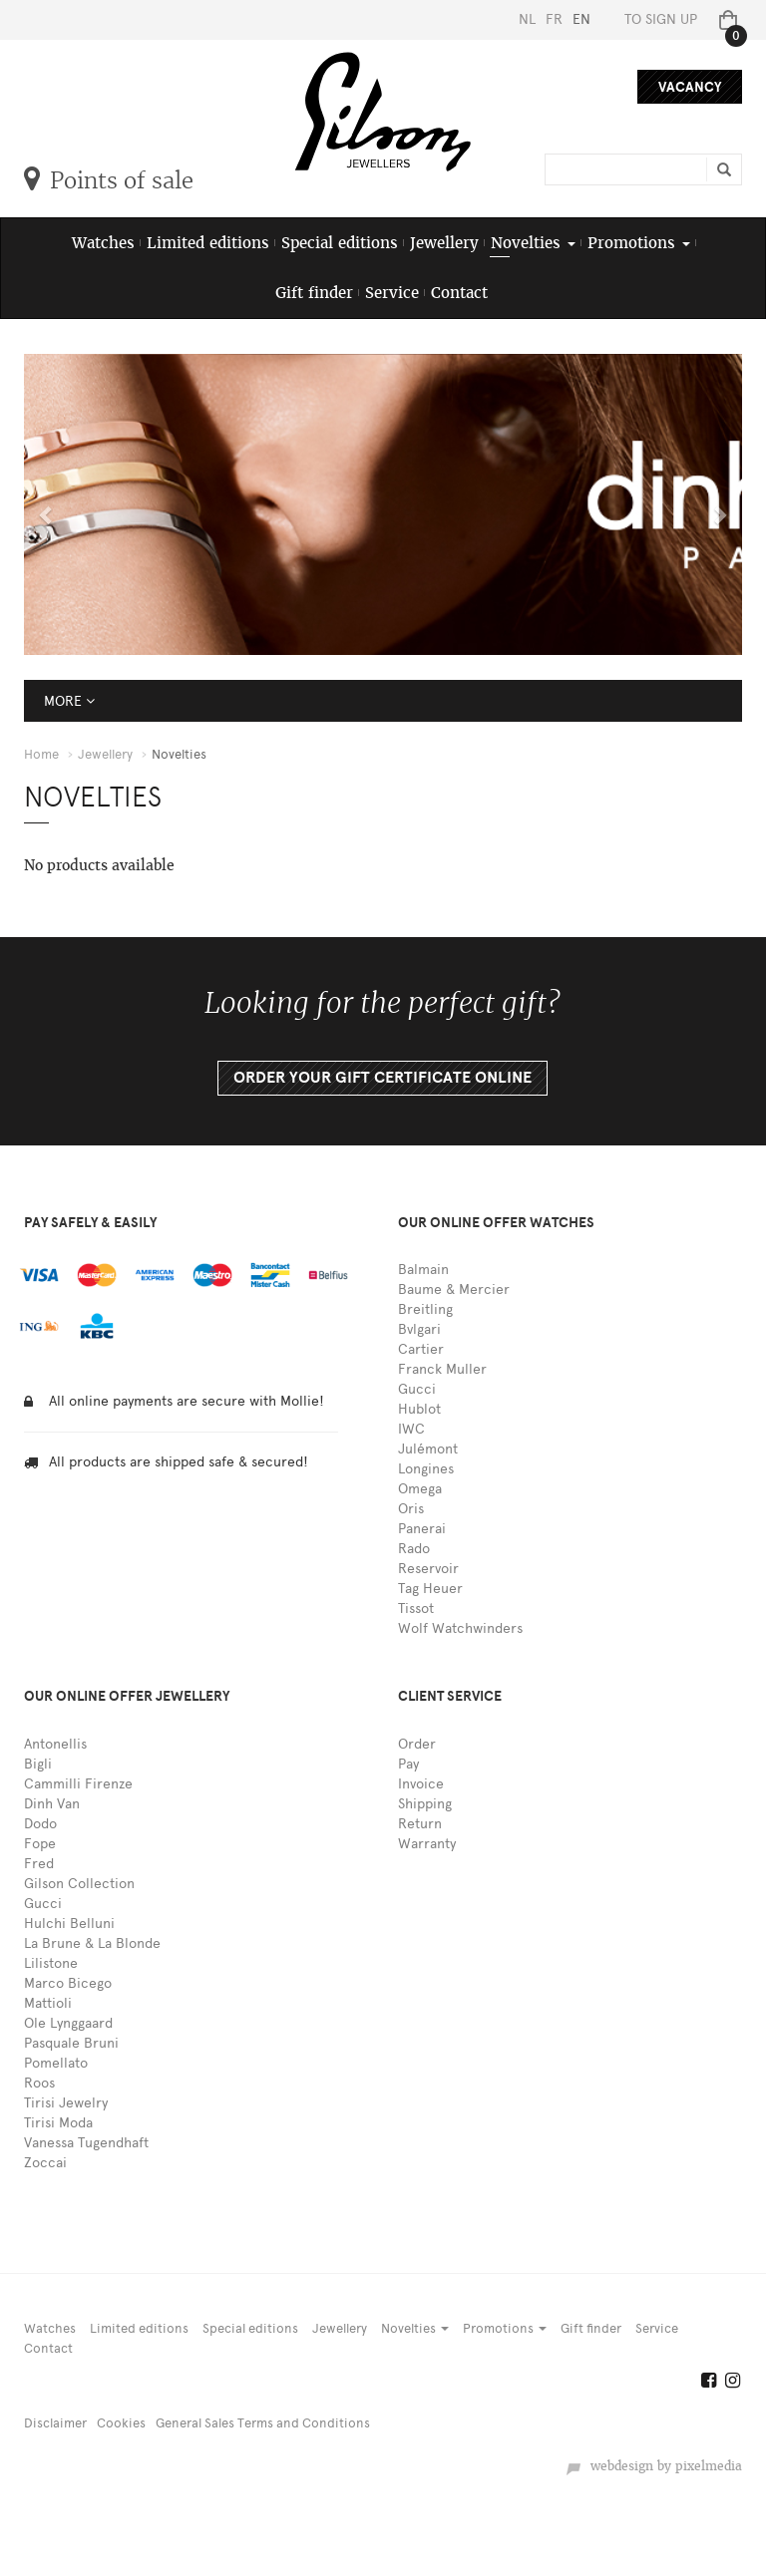 The width and height of the screenshot is (766, 2576). What do you see at coordinates (459, 292) in the screenshot?
I see `Contact` at bounding box center [459, 292].